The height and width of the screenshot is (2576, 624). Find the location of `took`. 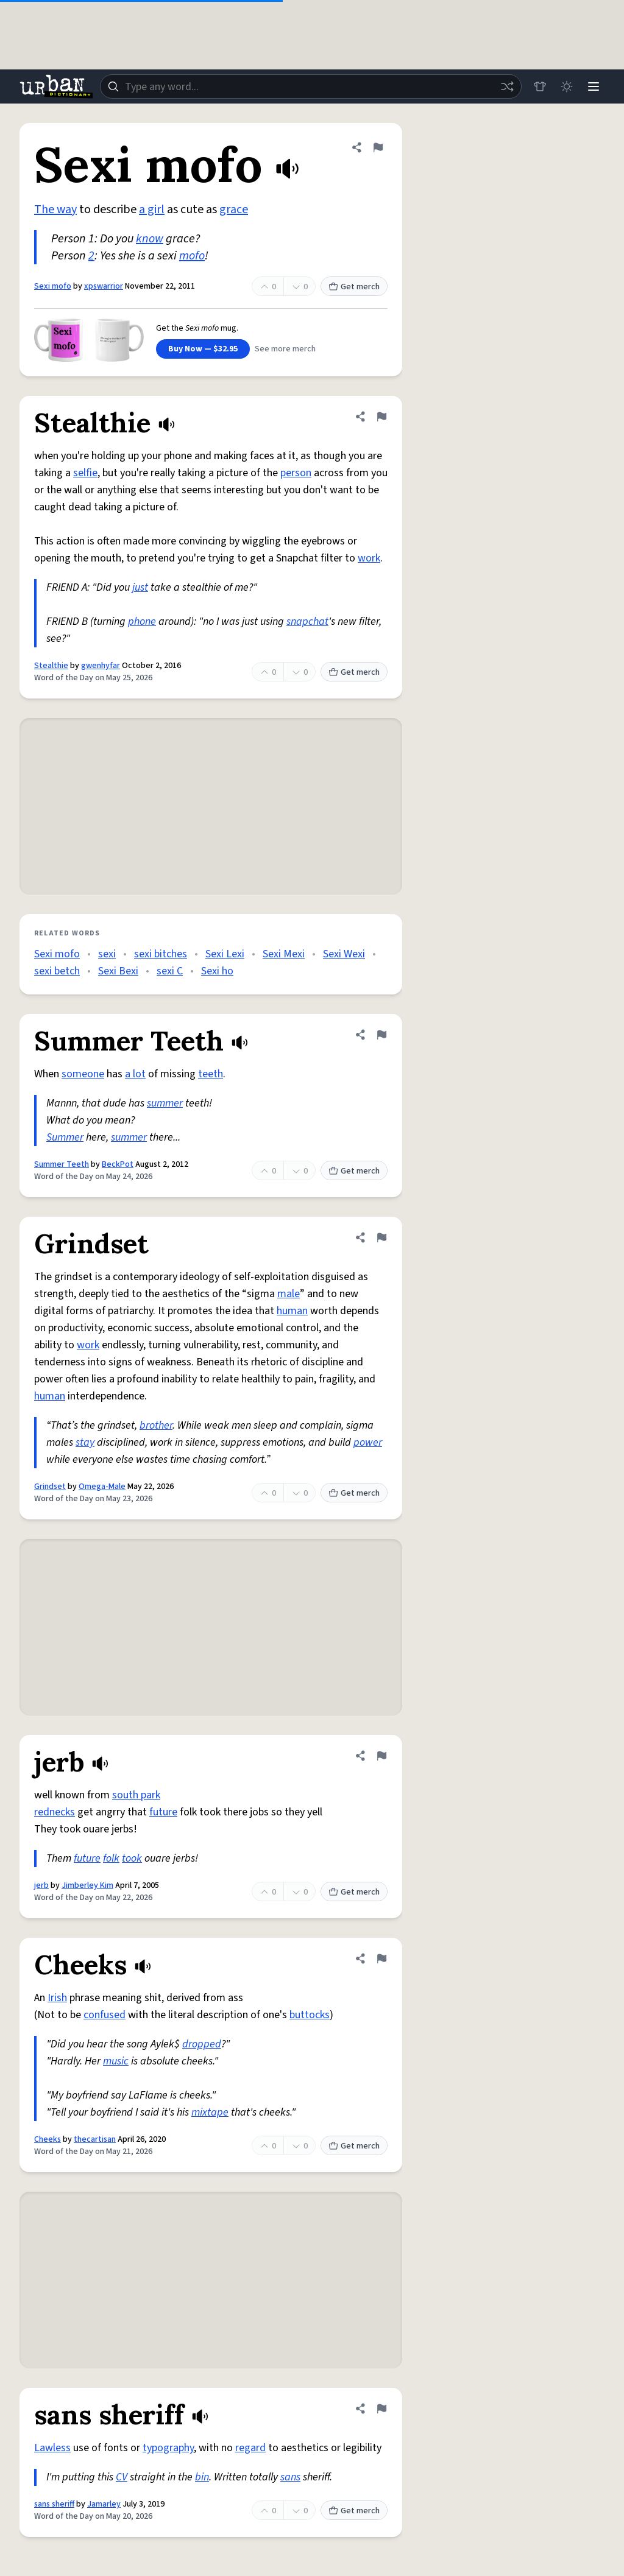

took is located at coordinates (132, 1858).